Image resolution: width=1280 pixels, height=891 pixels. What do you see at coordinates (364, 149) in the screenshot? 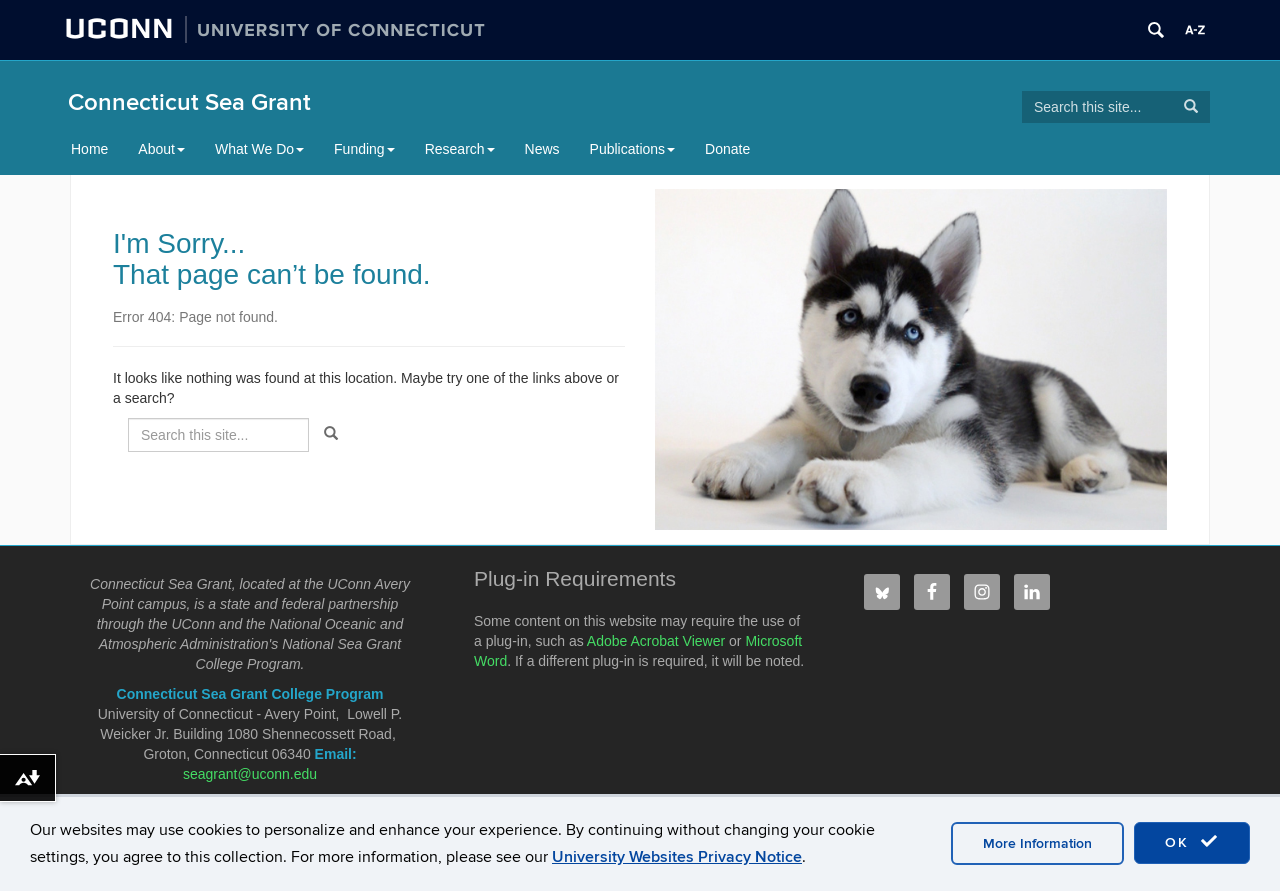
I see `Funding` at bounding box center [364, 149].